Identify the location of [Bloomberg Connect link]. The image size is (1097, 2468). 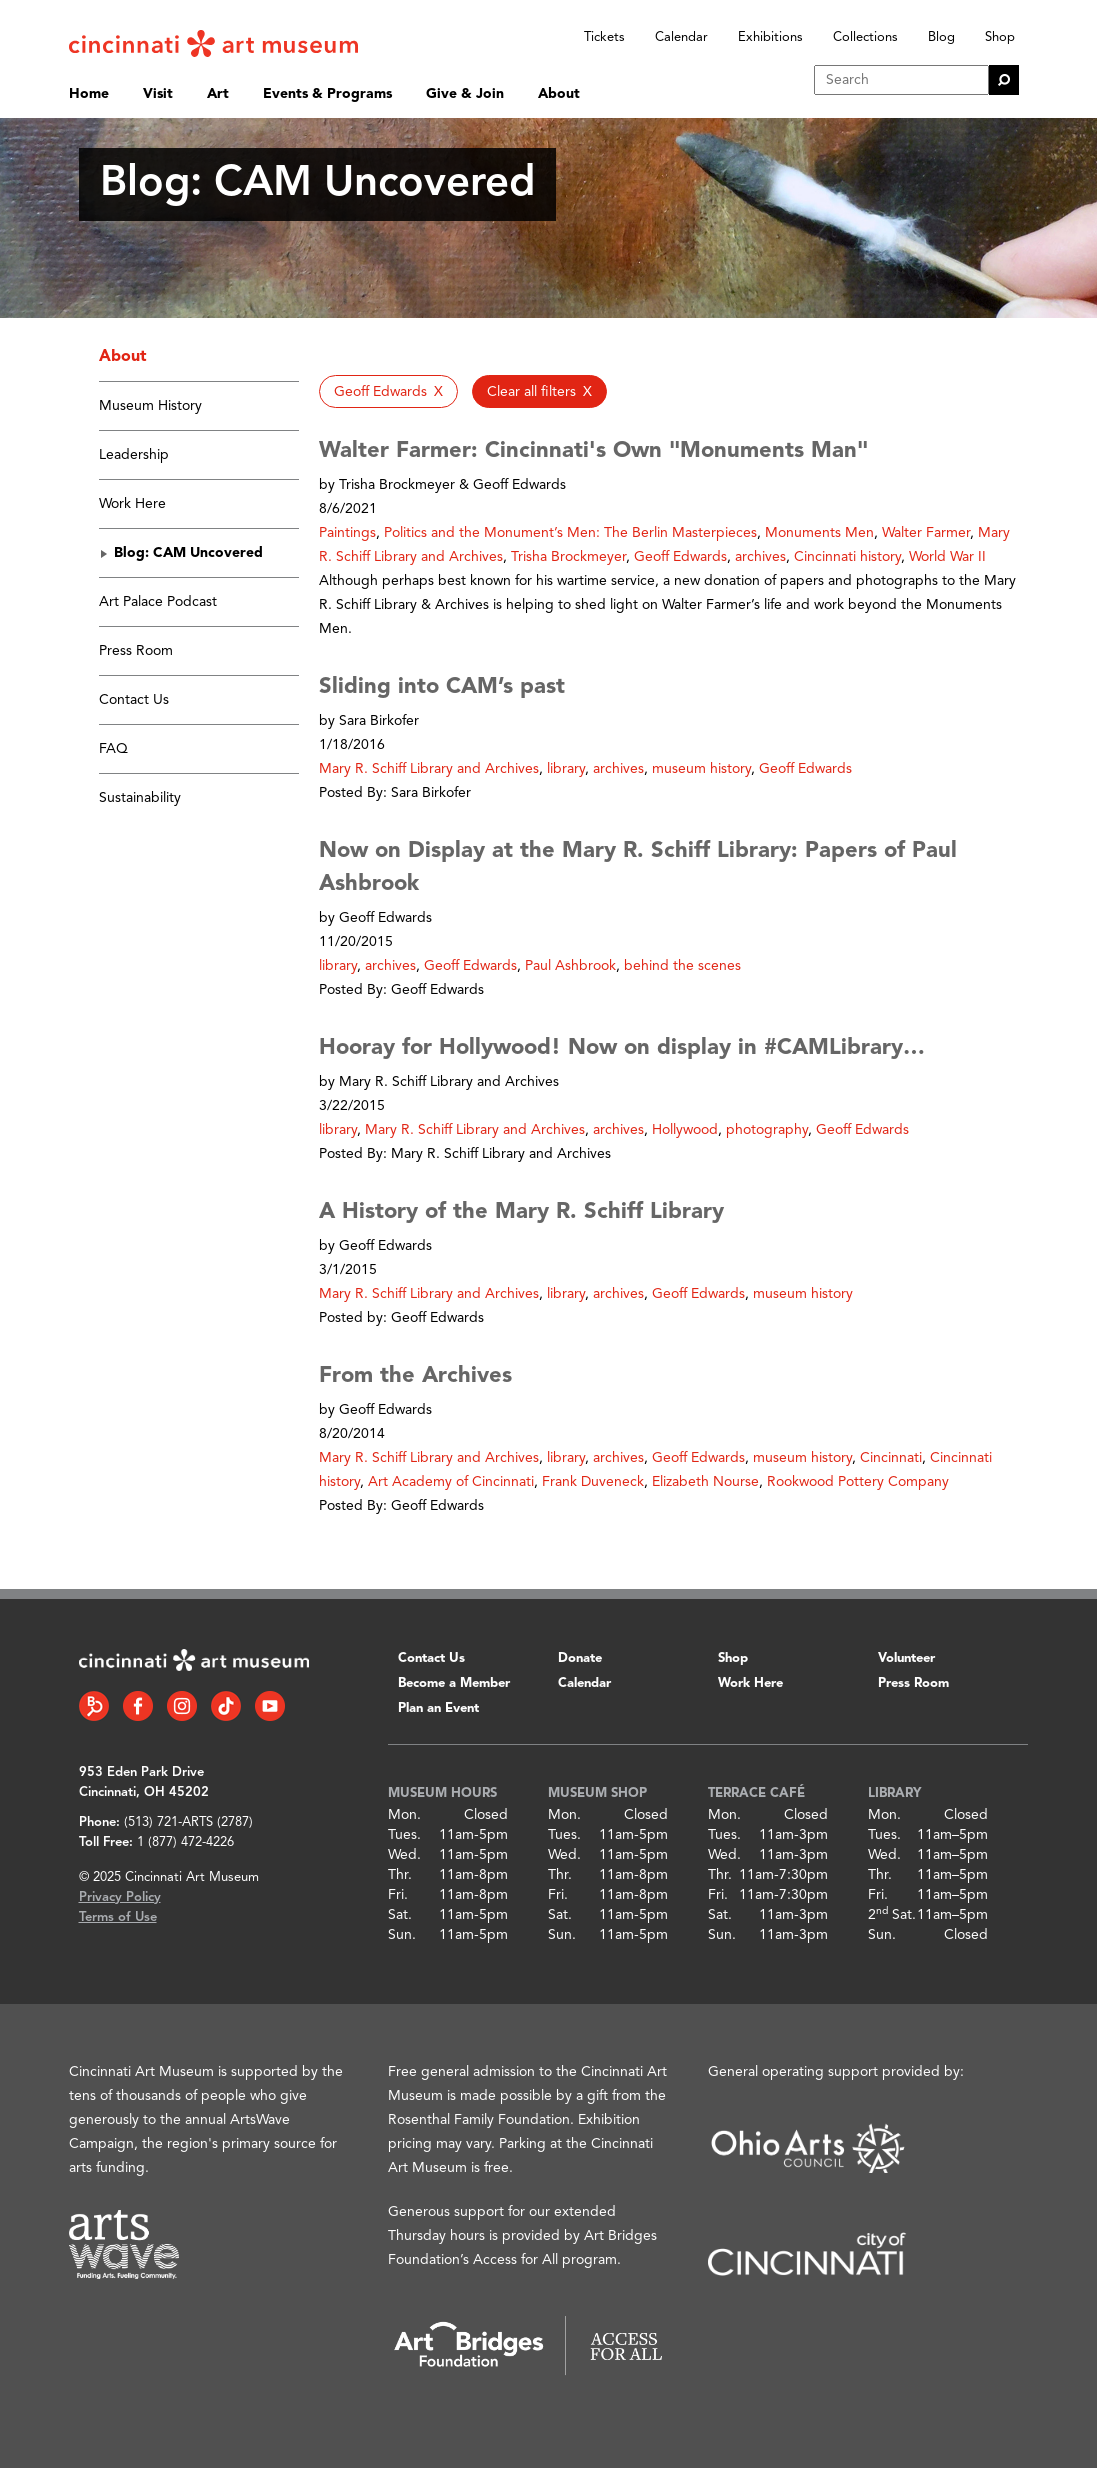
(94, 1706).